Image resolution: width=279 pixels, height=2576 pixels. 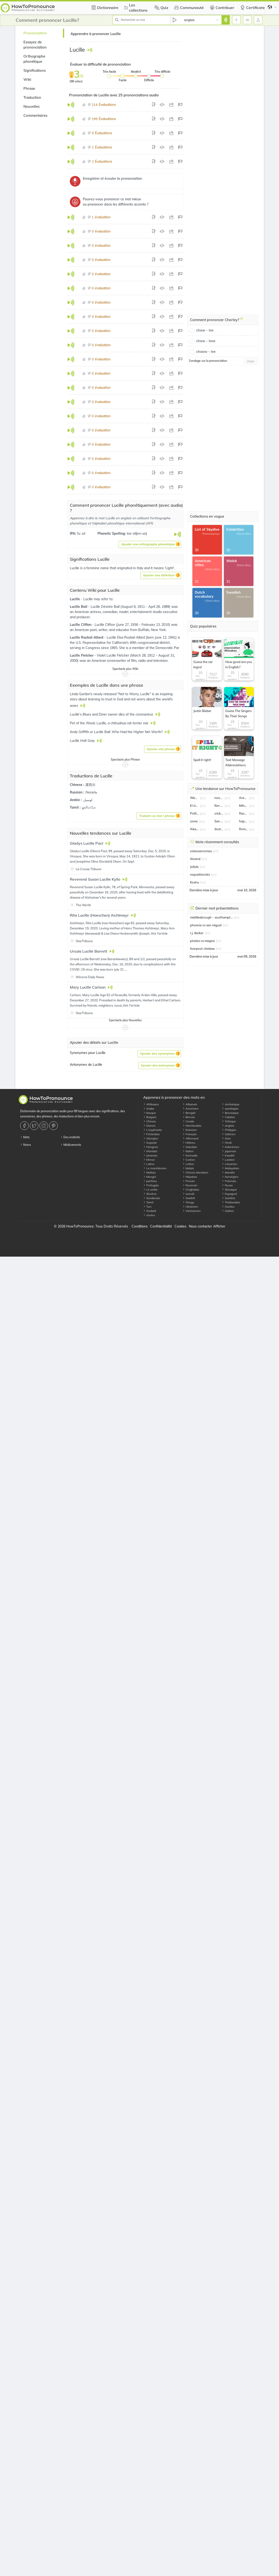 I want to click on Français, so click(x=189, y=1134).